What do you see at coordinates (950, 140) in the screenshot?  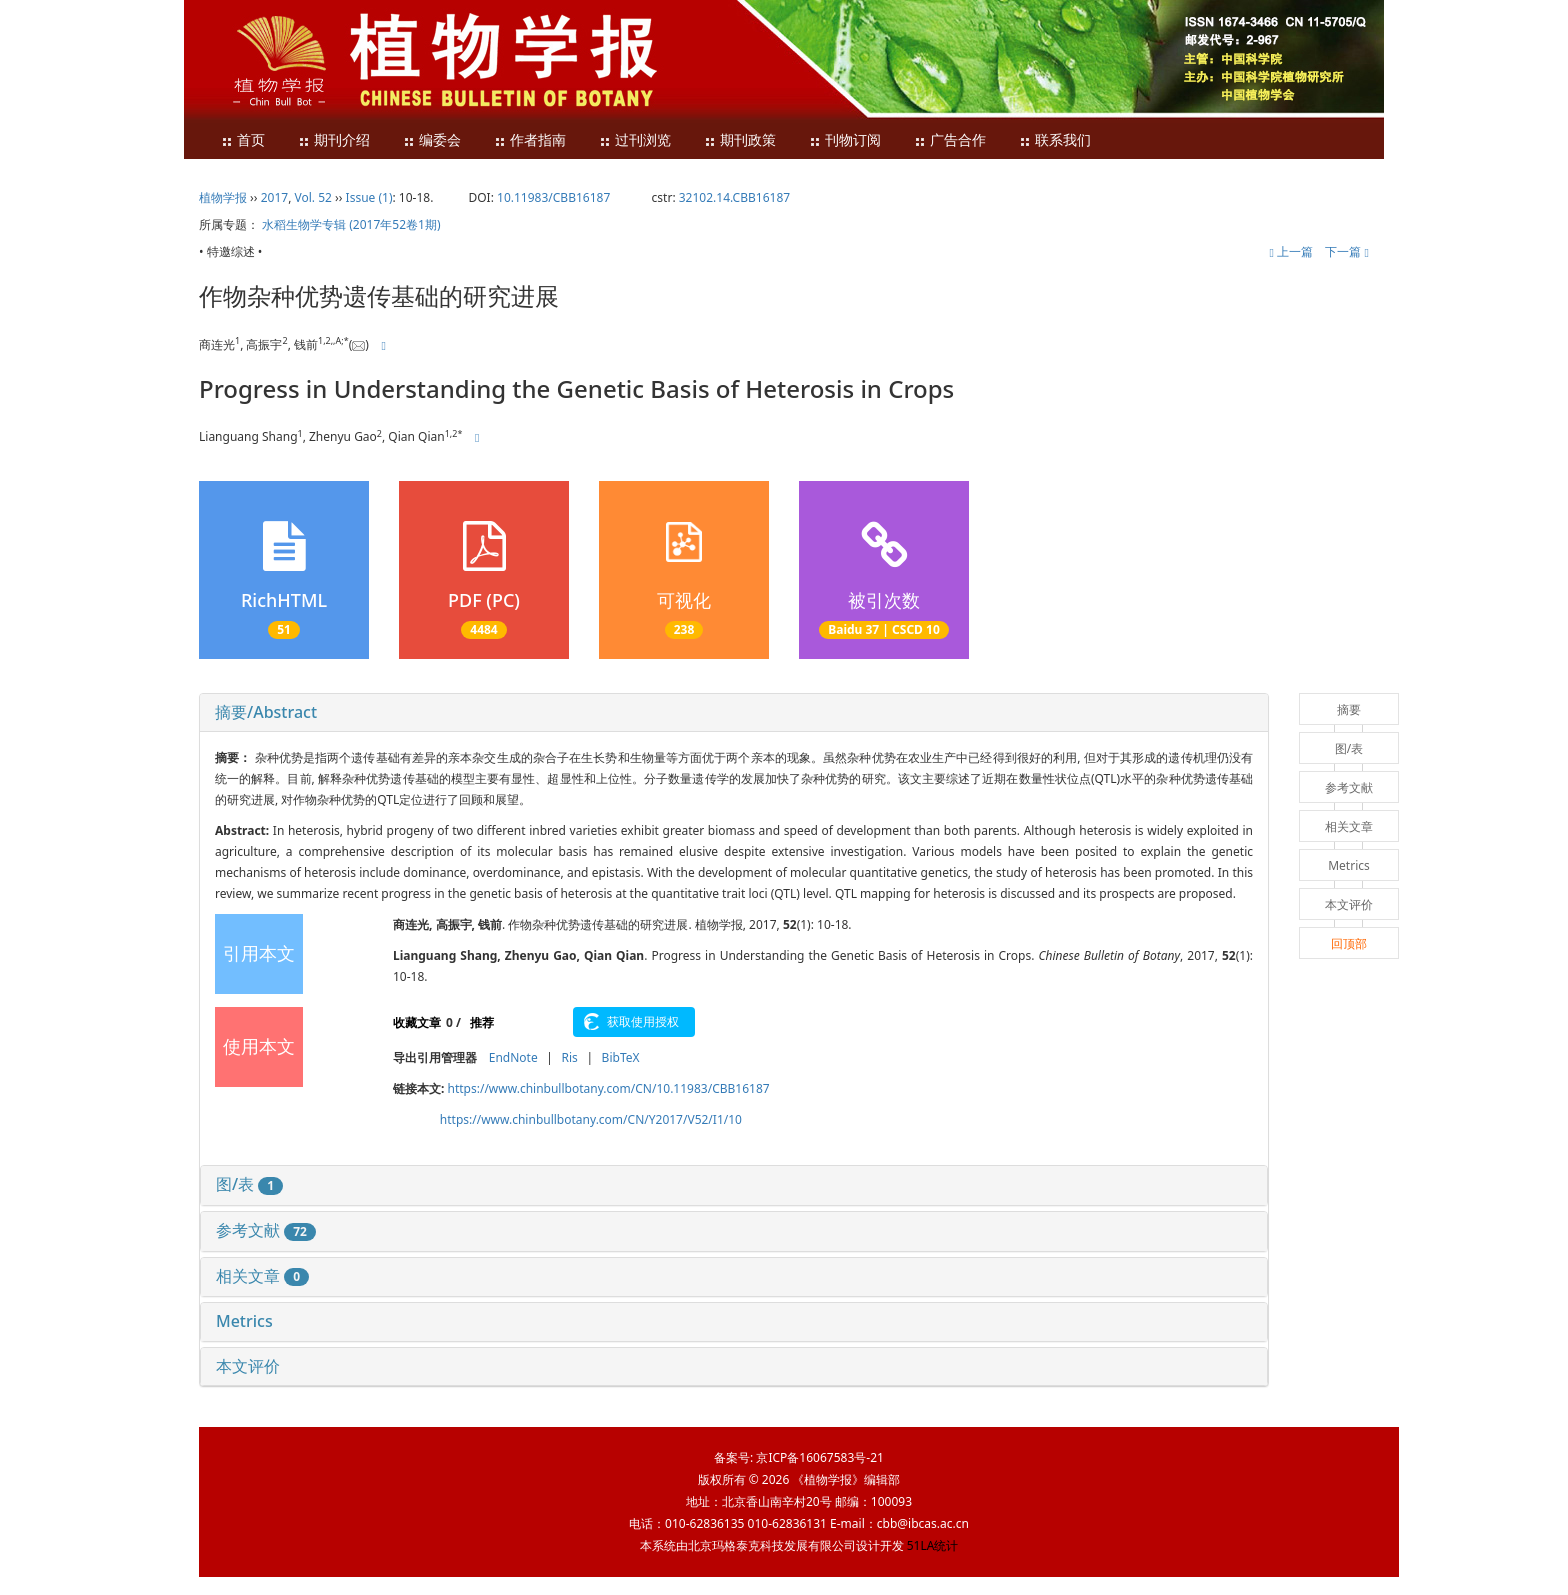 I see `广告合作` at bounding box center [950, 140].